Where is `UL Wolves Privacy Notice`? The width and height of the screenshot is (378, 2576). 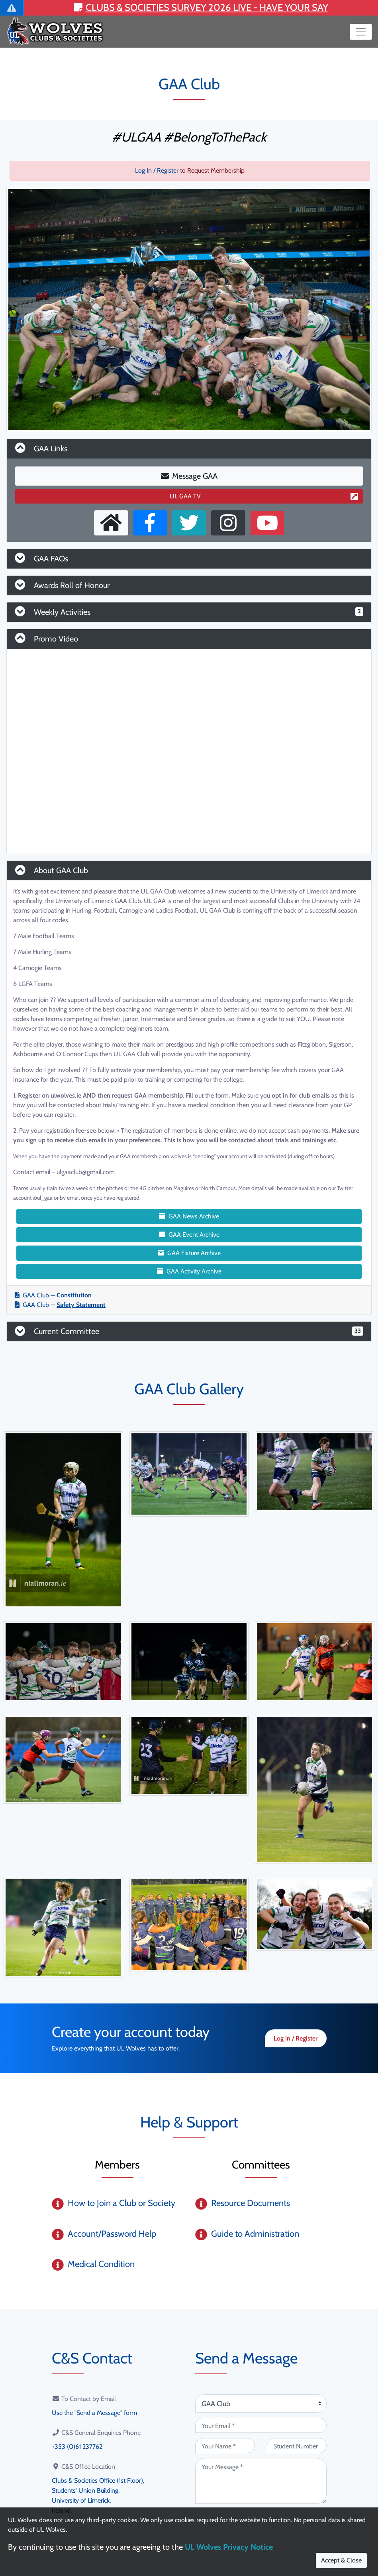 UL Wolves Privacy Notice is located at coordinates (229, 2547).